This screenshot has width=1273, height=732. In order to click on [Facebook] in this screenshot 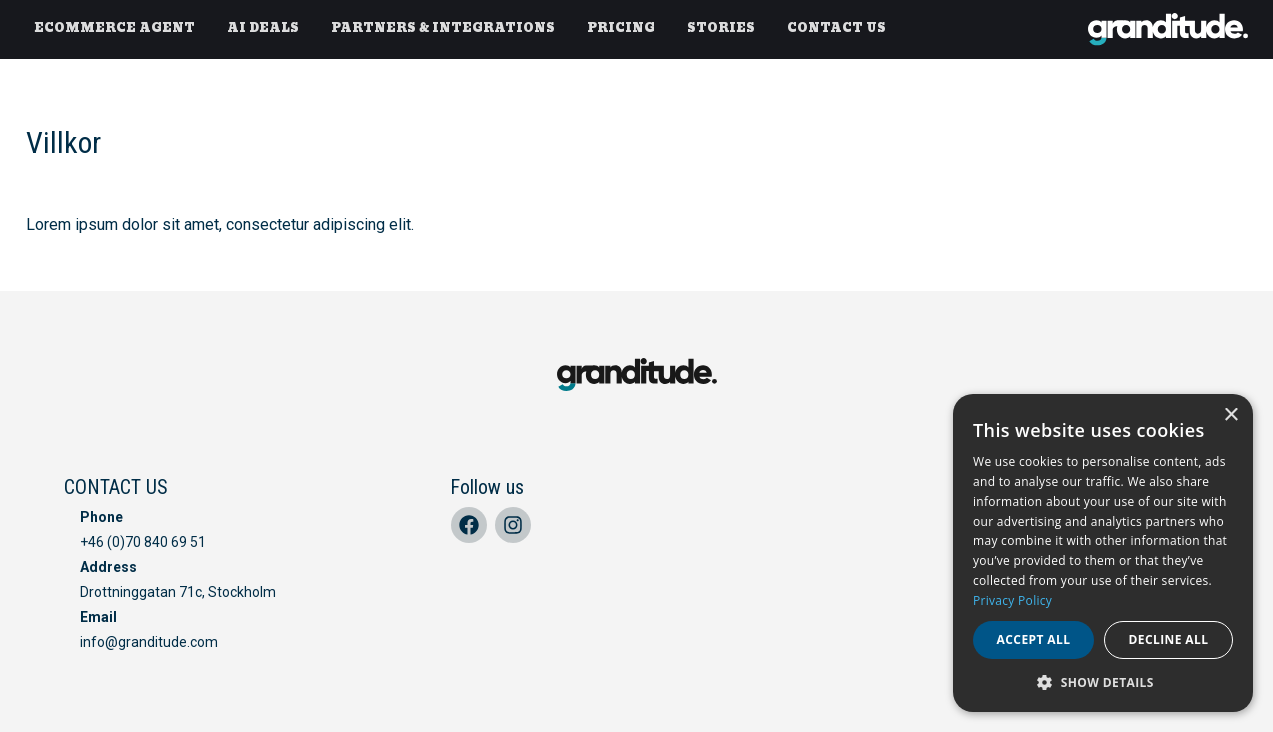, I will do `click(469, 525)`.